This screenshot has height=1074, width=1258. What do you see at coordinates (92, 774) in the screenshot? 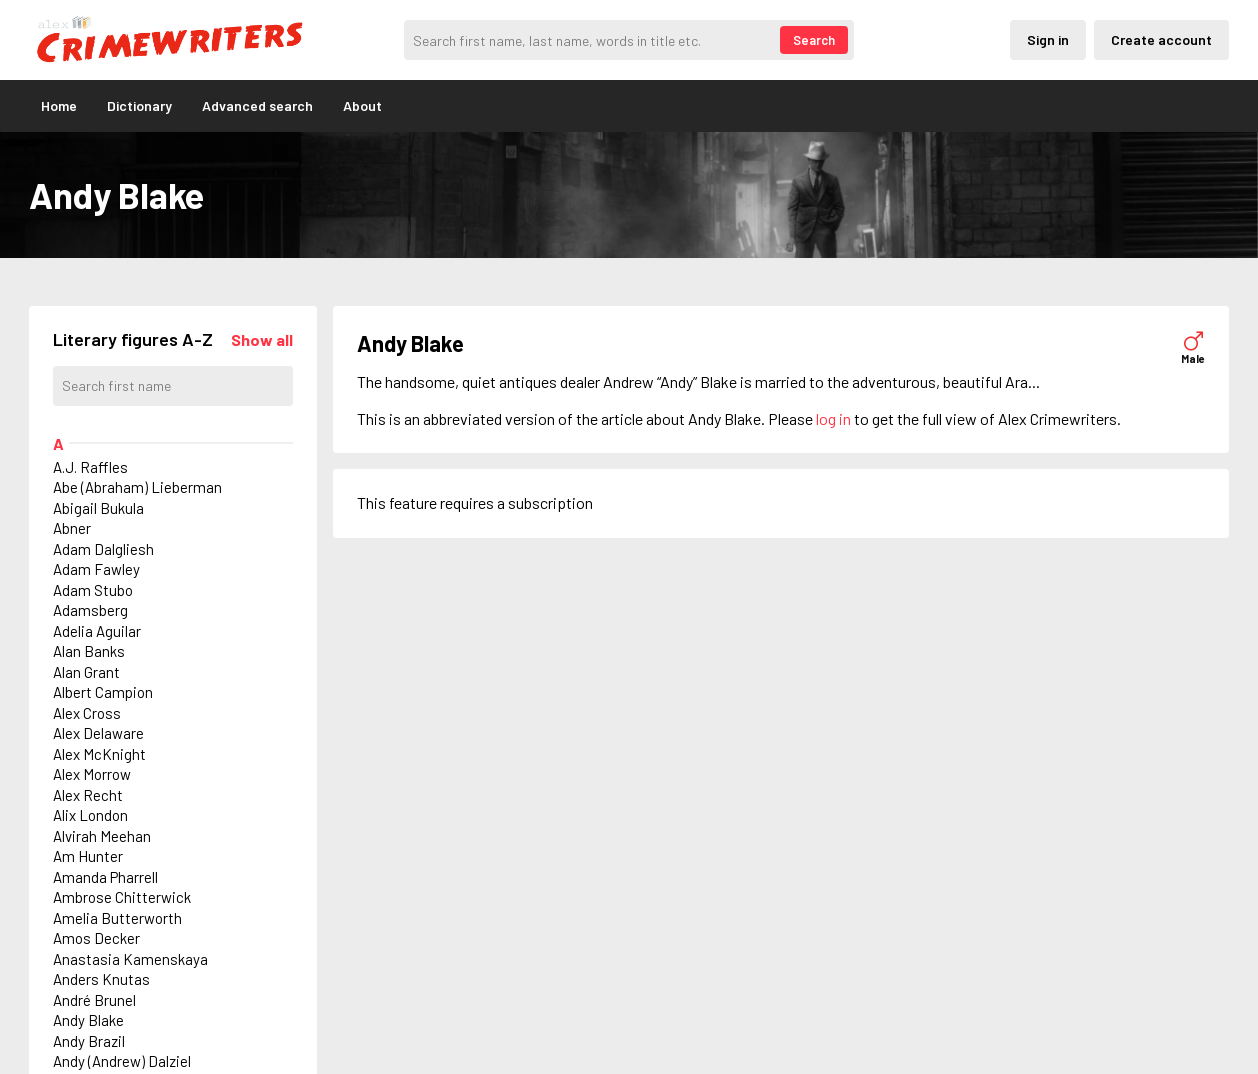
I see `Alex Morrow` at bounding box center [92, 774].